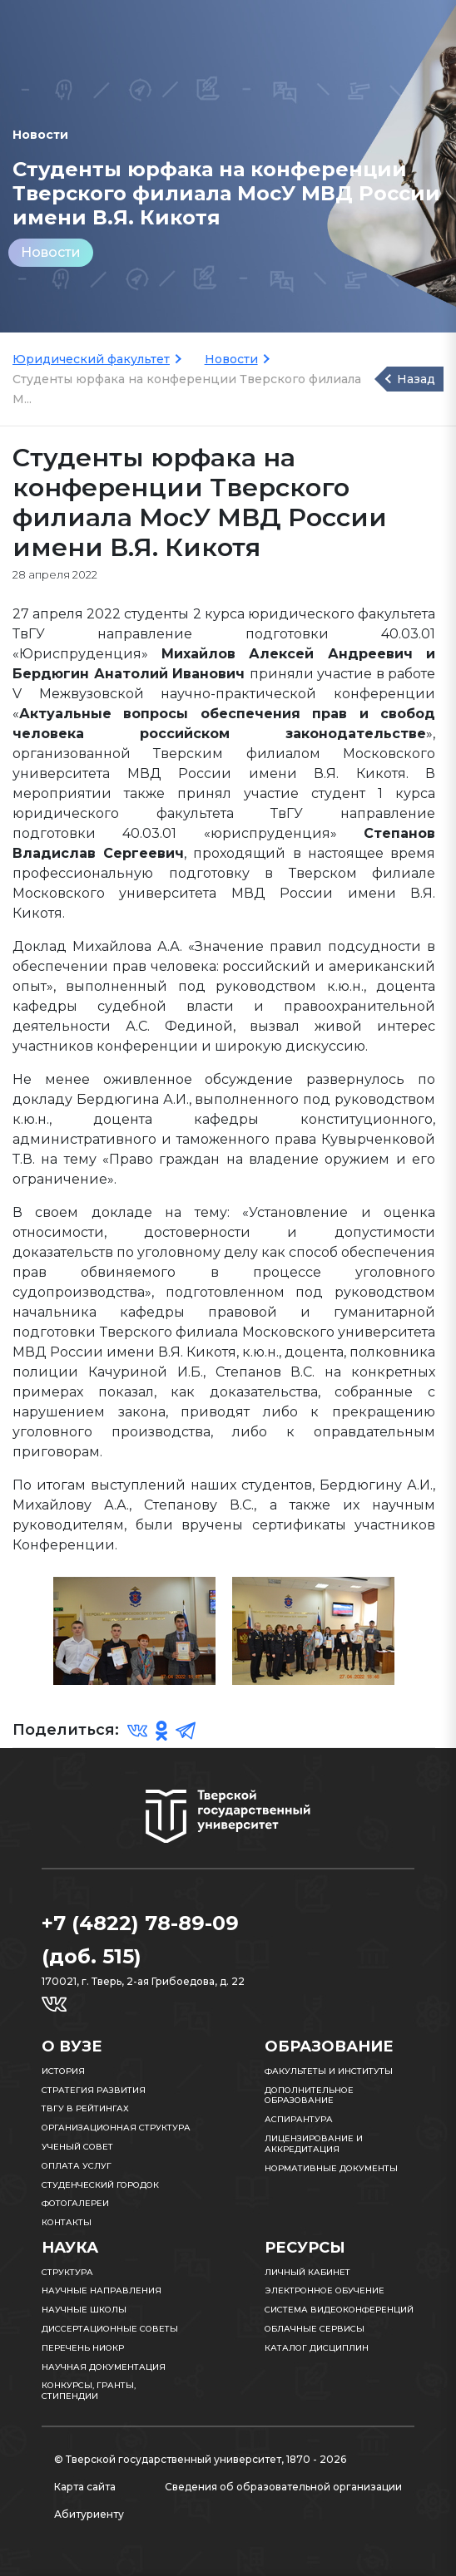 The height and width of the screenshot is (2576, 456). What do you see at coordinates (63, 2071) in the screenshot?
I see `История` at bounding box center [63, 2071].